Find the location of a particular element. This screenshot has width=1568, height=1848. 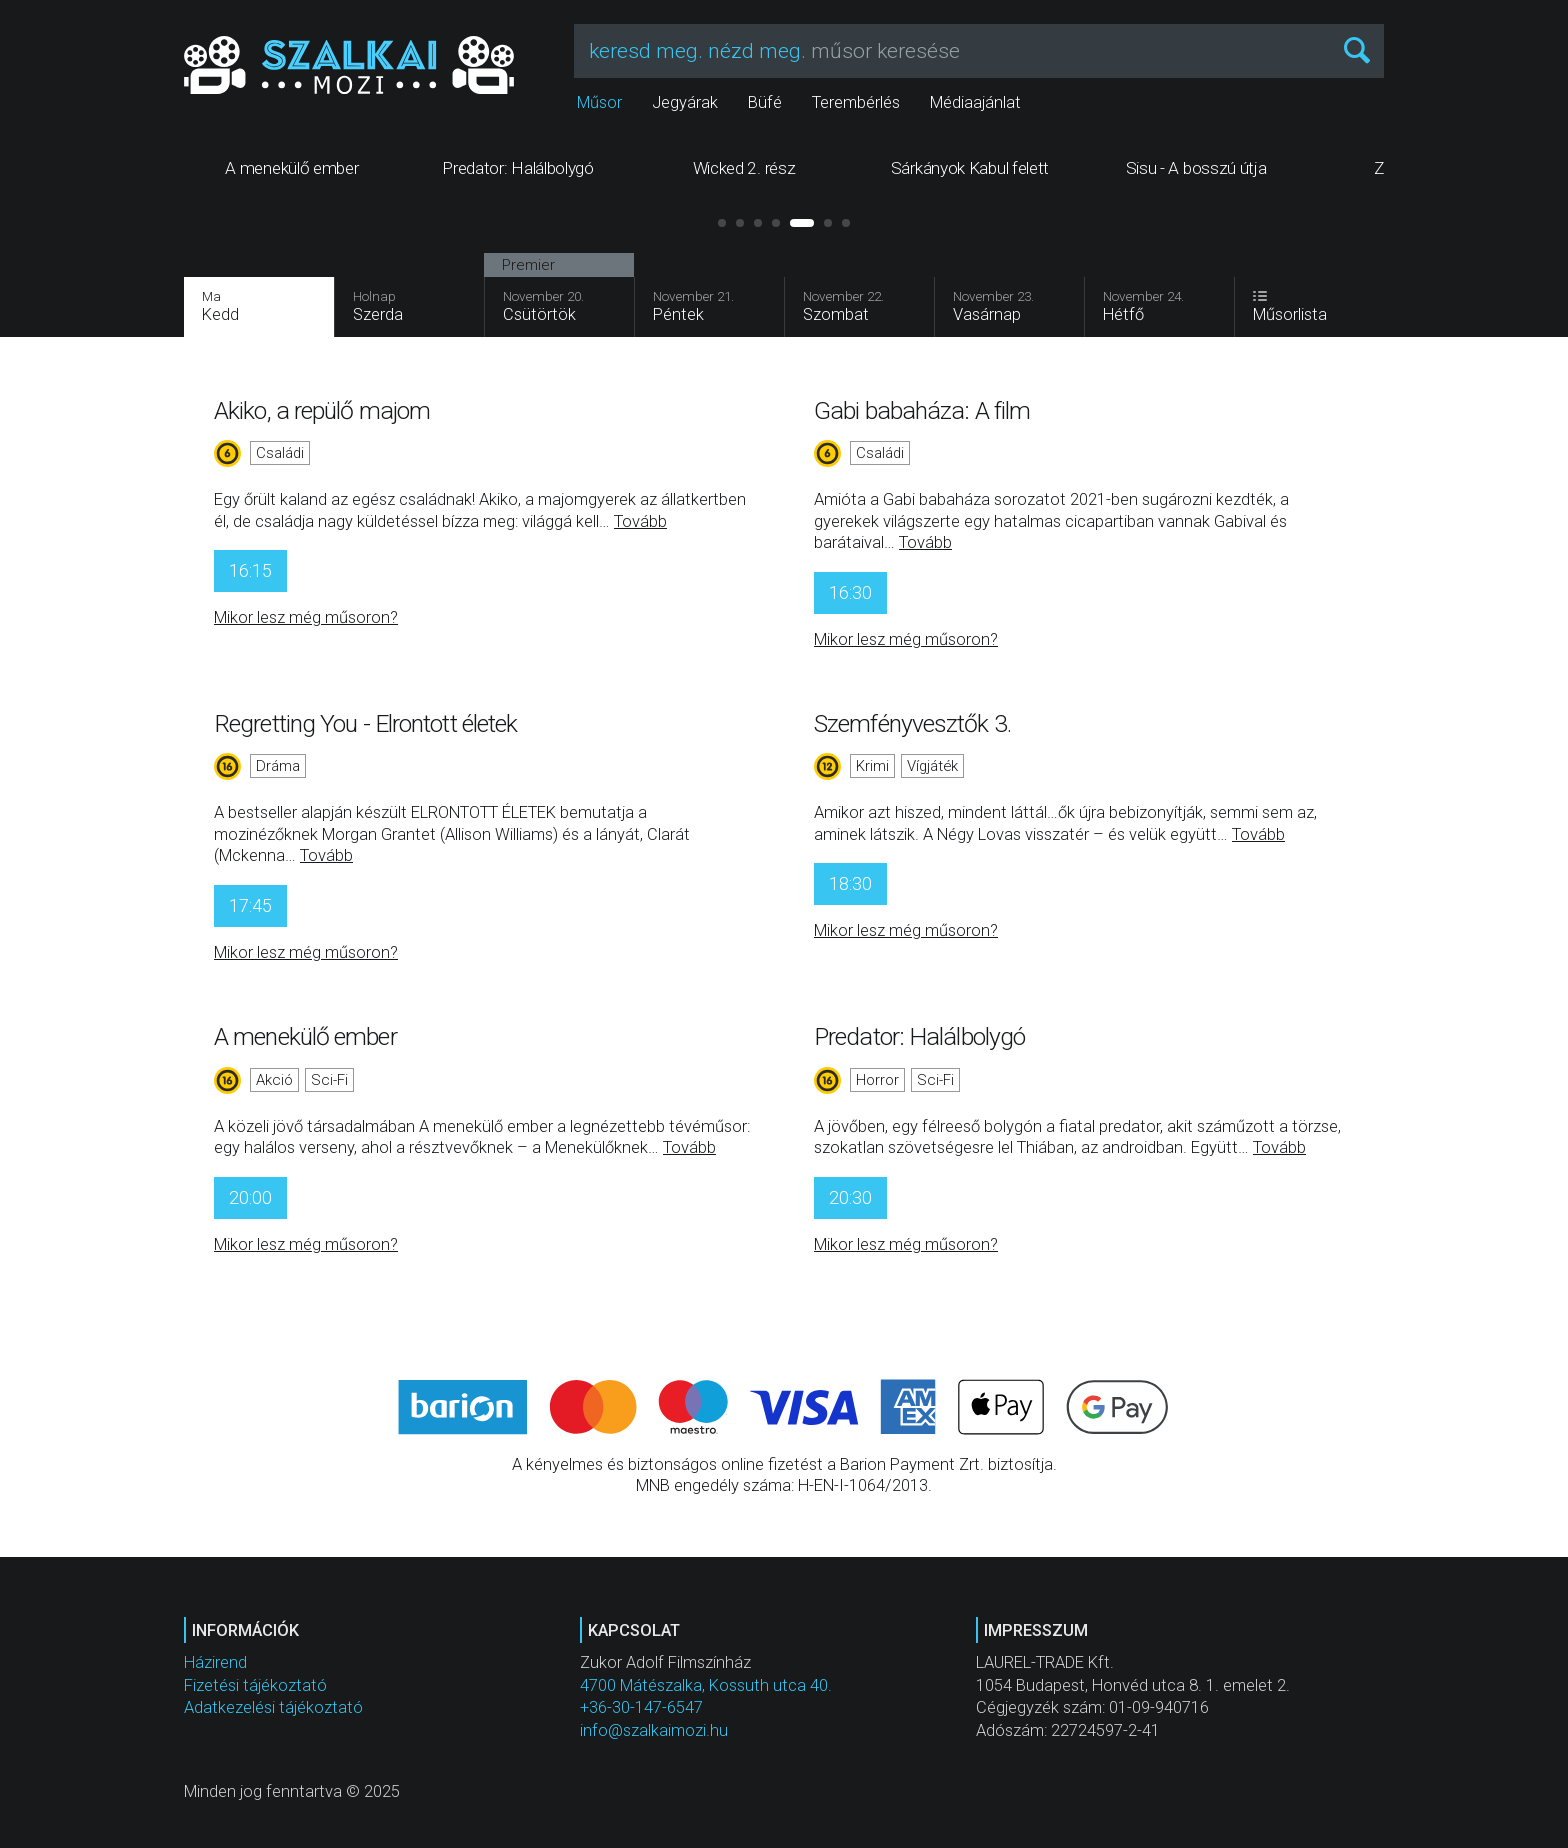

Terembérlés is located at coordinates (856, 102).